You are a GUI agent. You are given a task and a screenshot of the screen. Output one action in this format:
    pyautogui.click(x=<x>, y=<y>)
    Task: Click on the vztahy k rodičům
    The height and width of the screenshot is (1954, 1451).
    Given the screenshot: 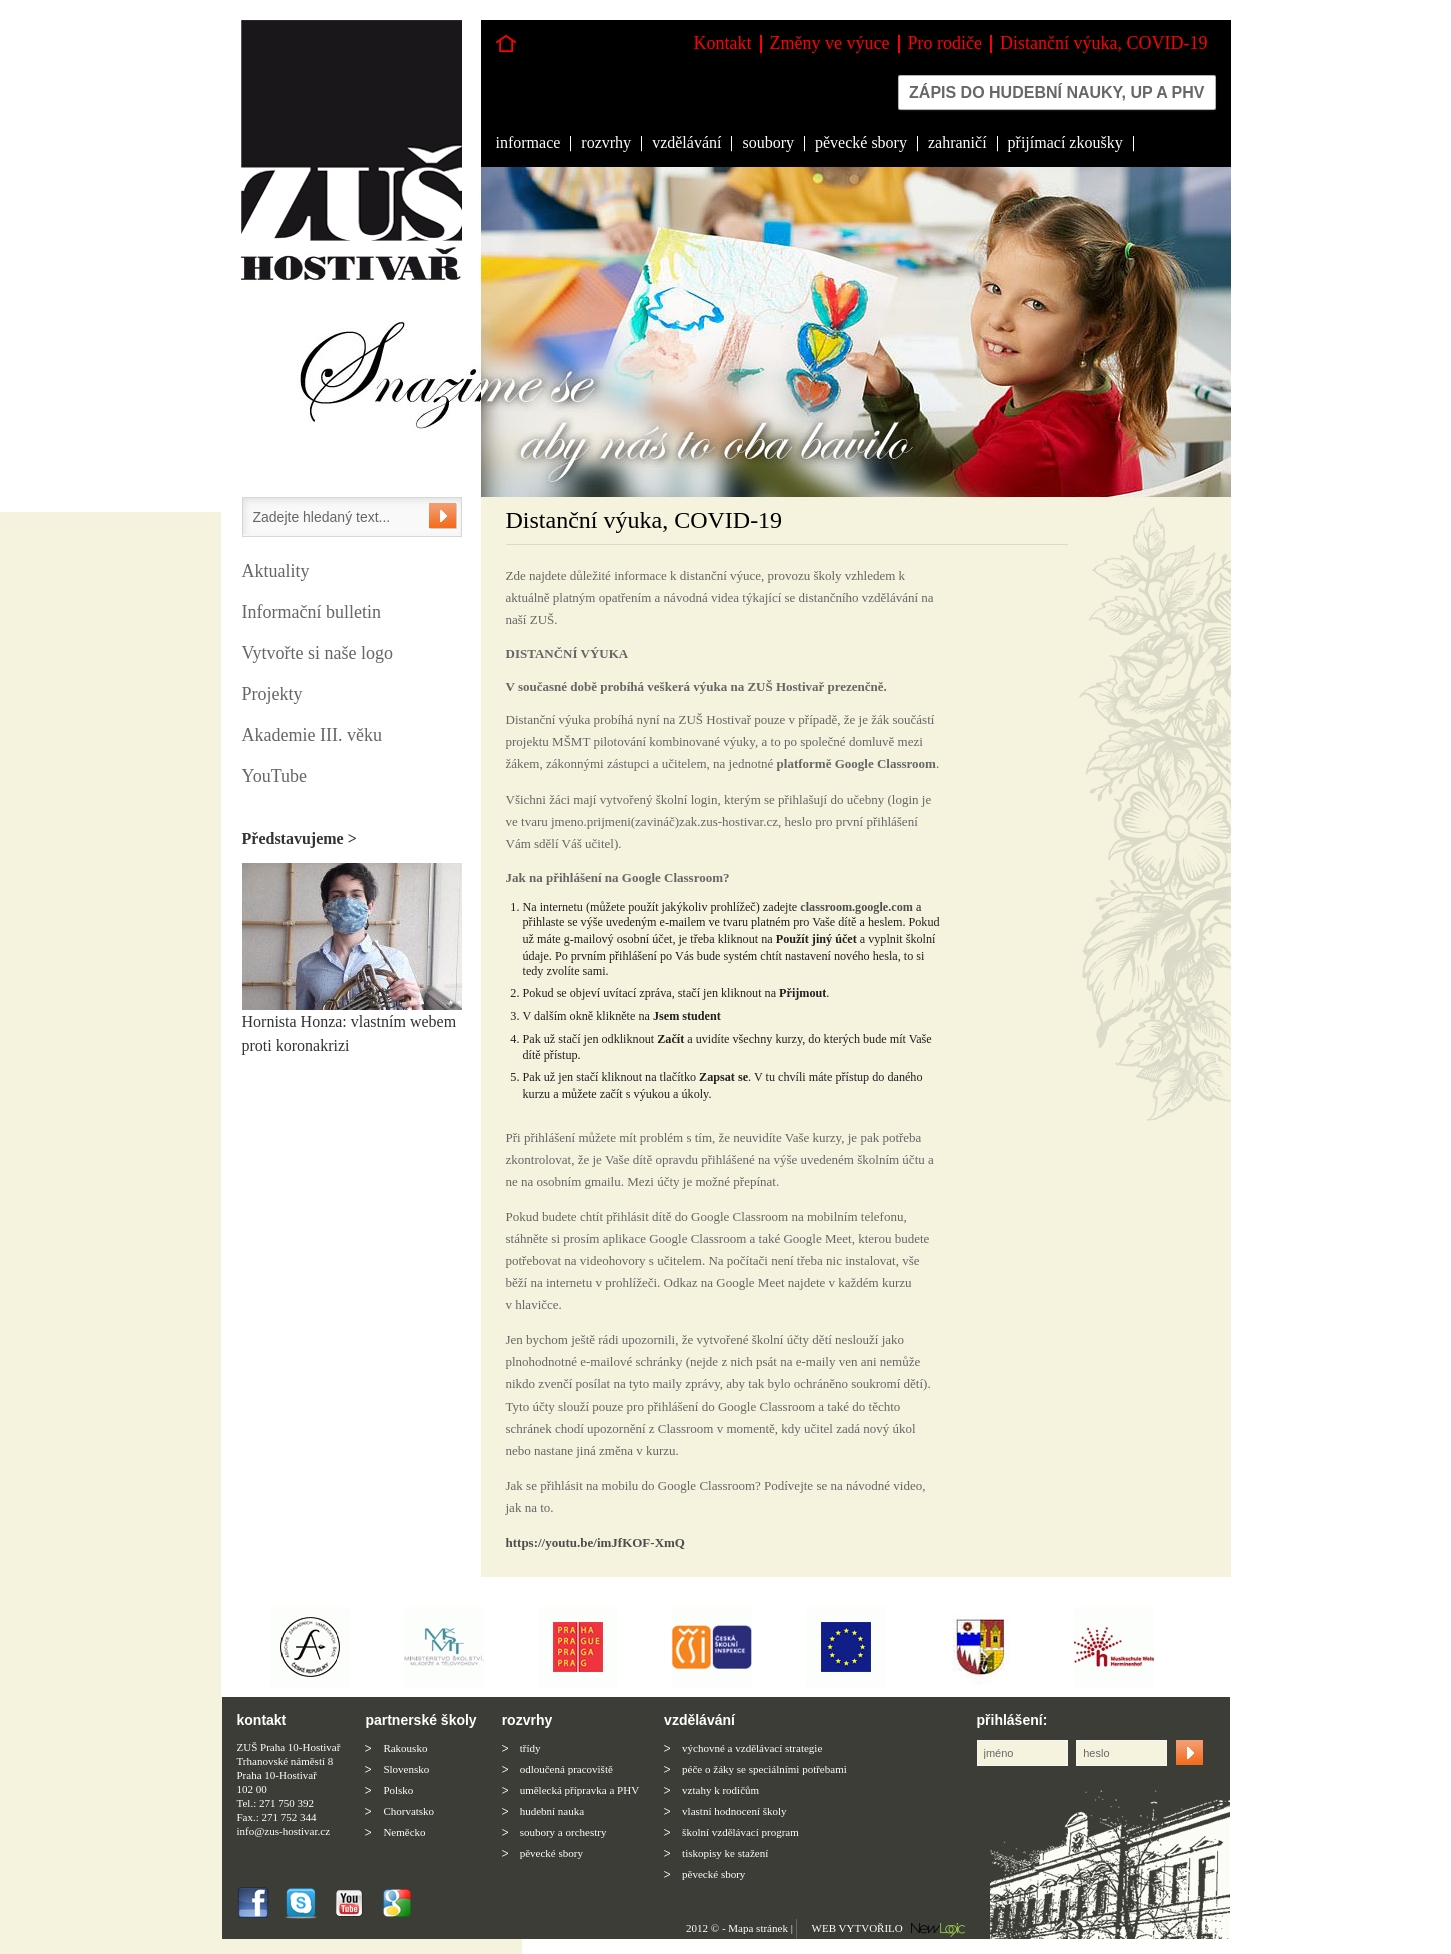 What is the action you would take?
    pyautogui.click(x=720, y=1790)
    